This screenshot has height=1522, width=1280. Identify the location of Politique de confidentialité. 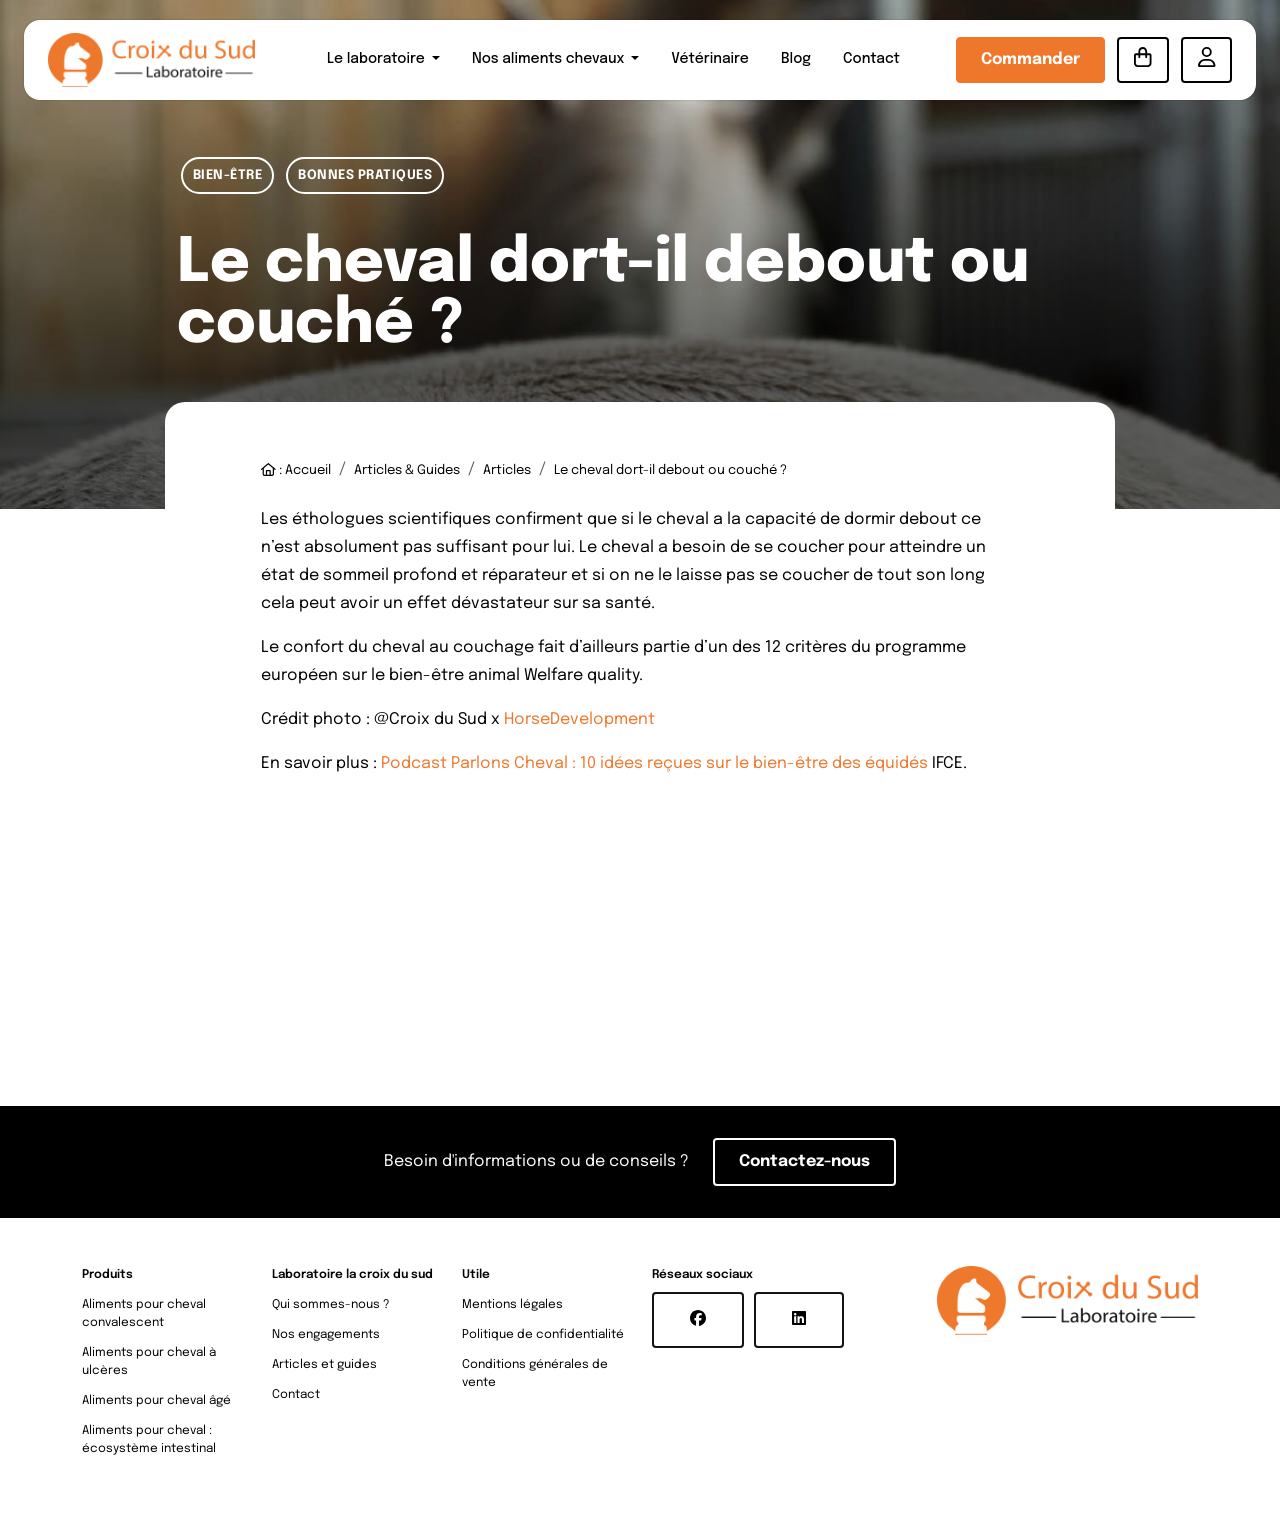
(543, 1335).